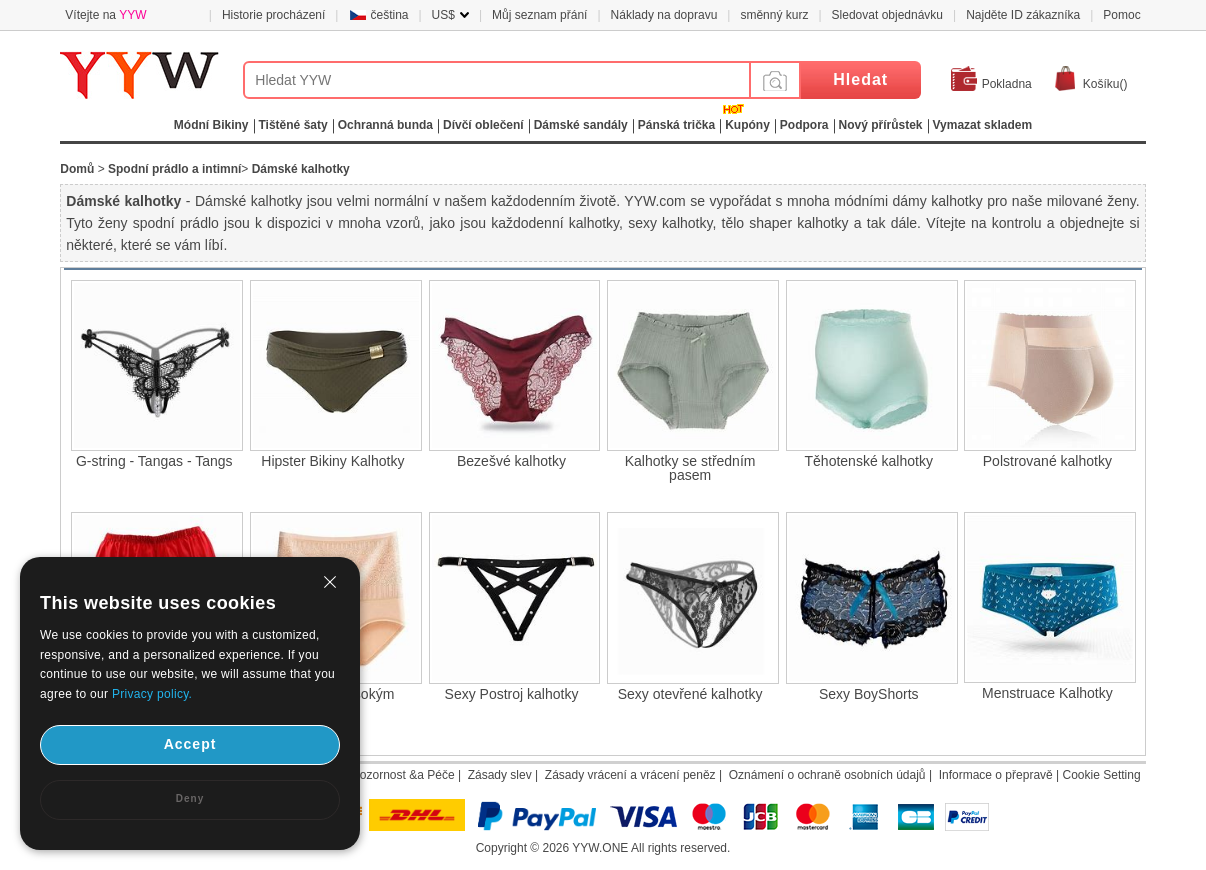 The width and height of the screenshot is (1206, 870). I want to click on Těhotenské kalhotky, so click(869, 461).